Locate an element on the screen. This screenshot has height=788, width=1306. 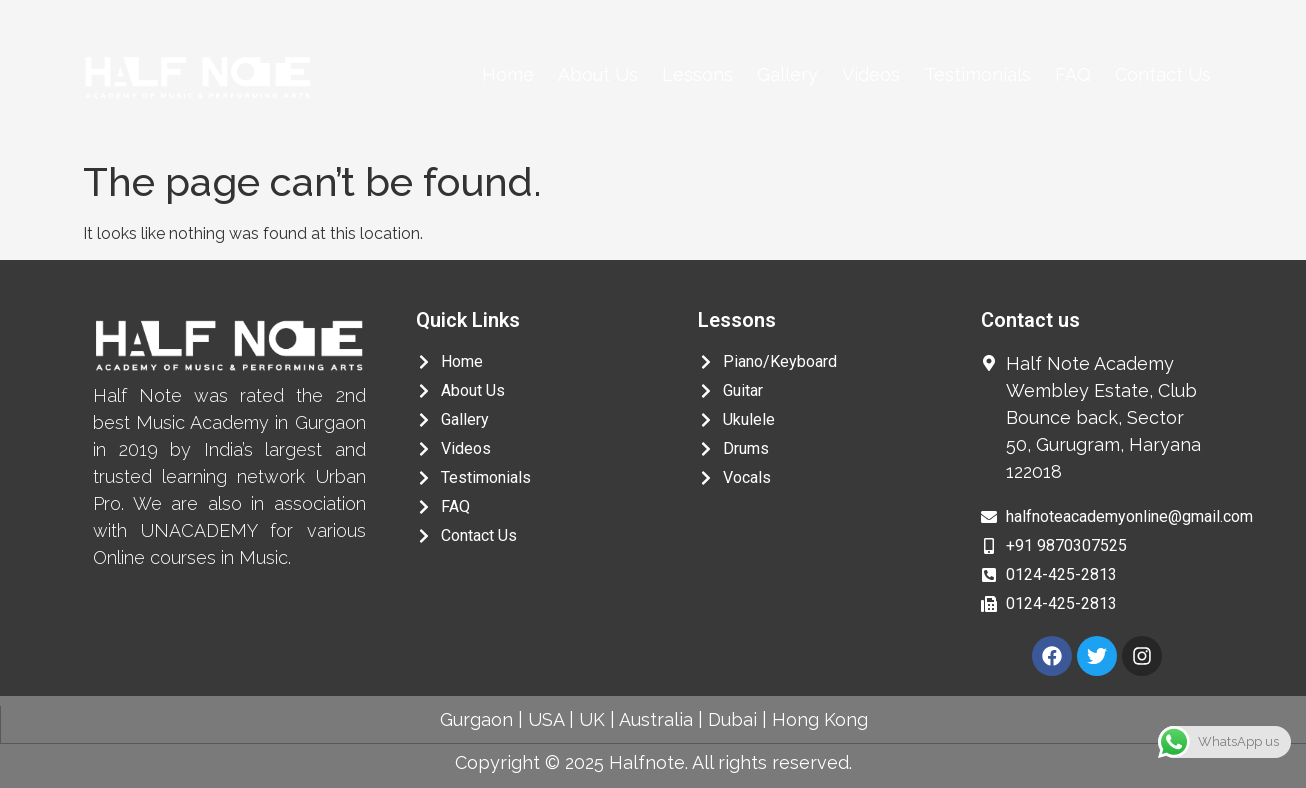
Contact Us is located at coordinates (1163, 74).